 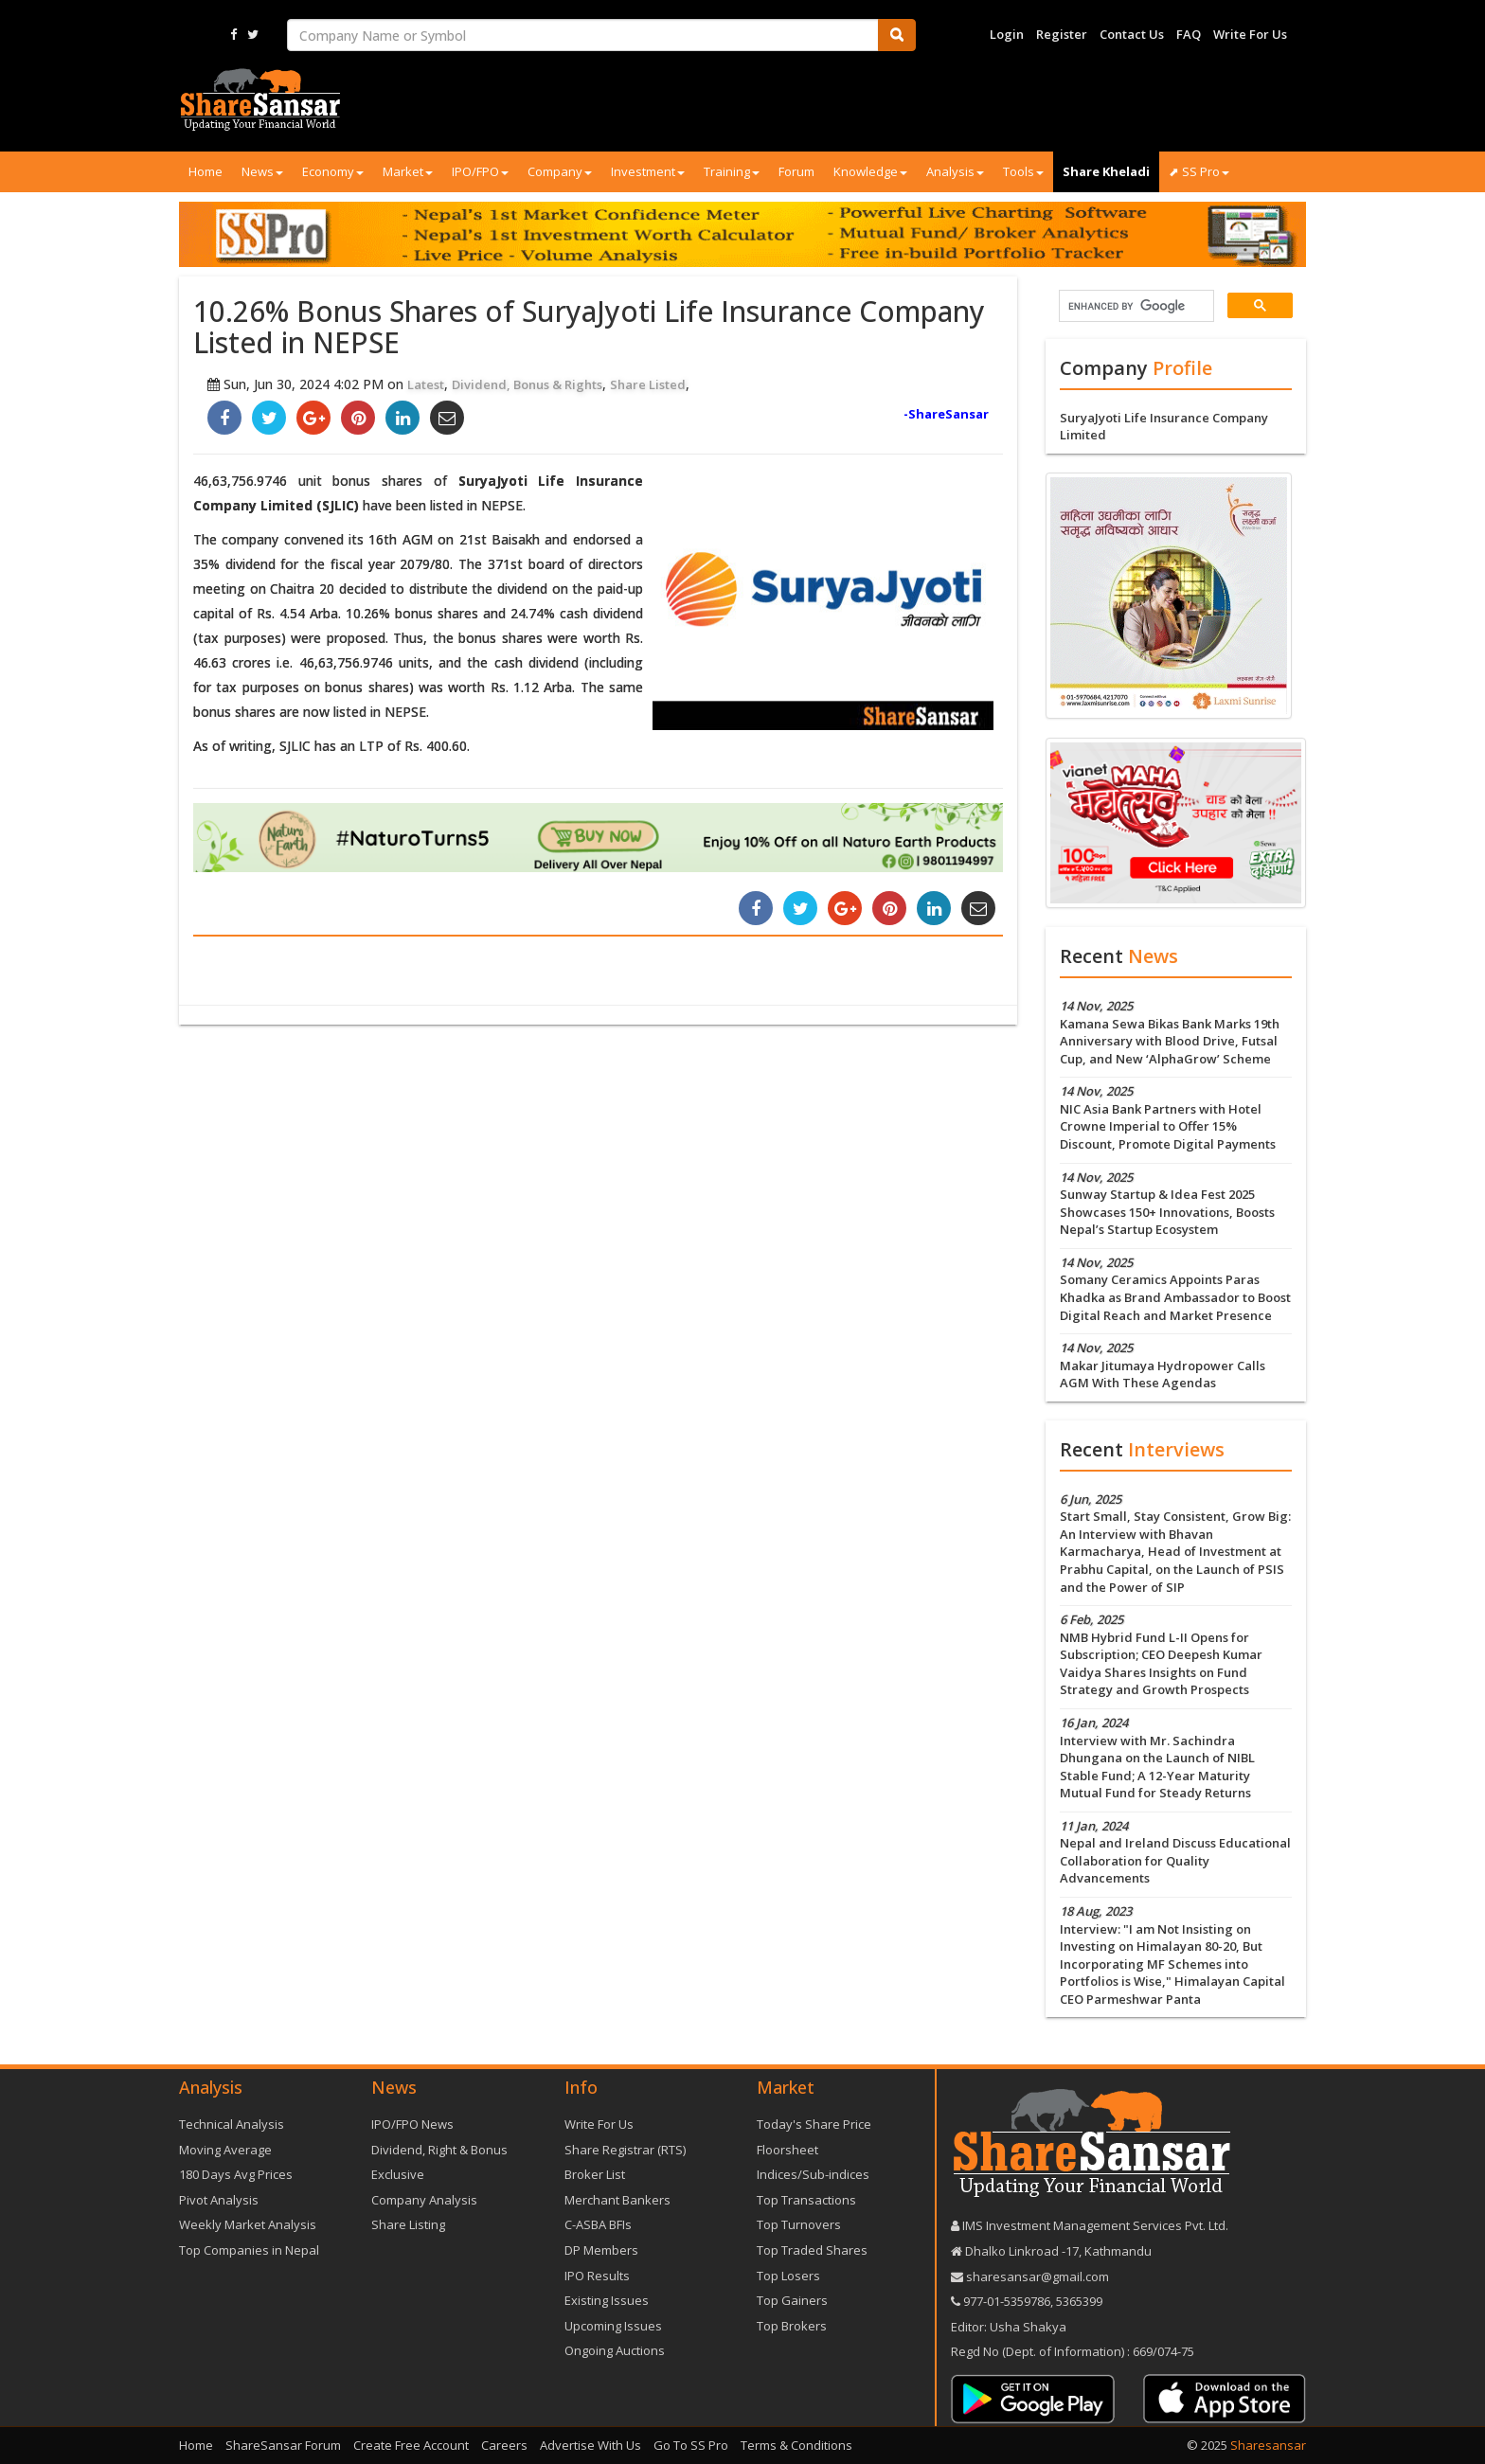 I want to click on Home, so click(x=205, y=171).